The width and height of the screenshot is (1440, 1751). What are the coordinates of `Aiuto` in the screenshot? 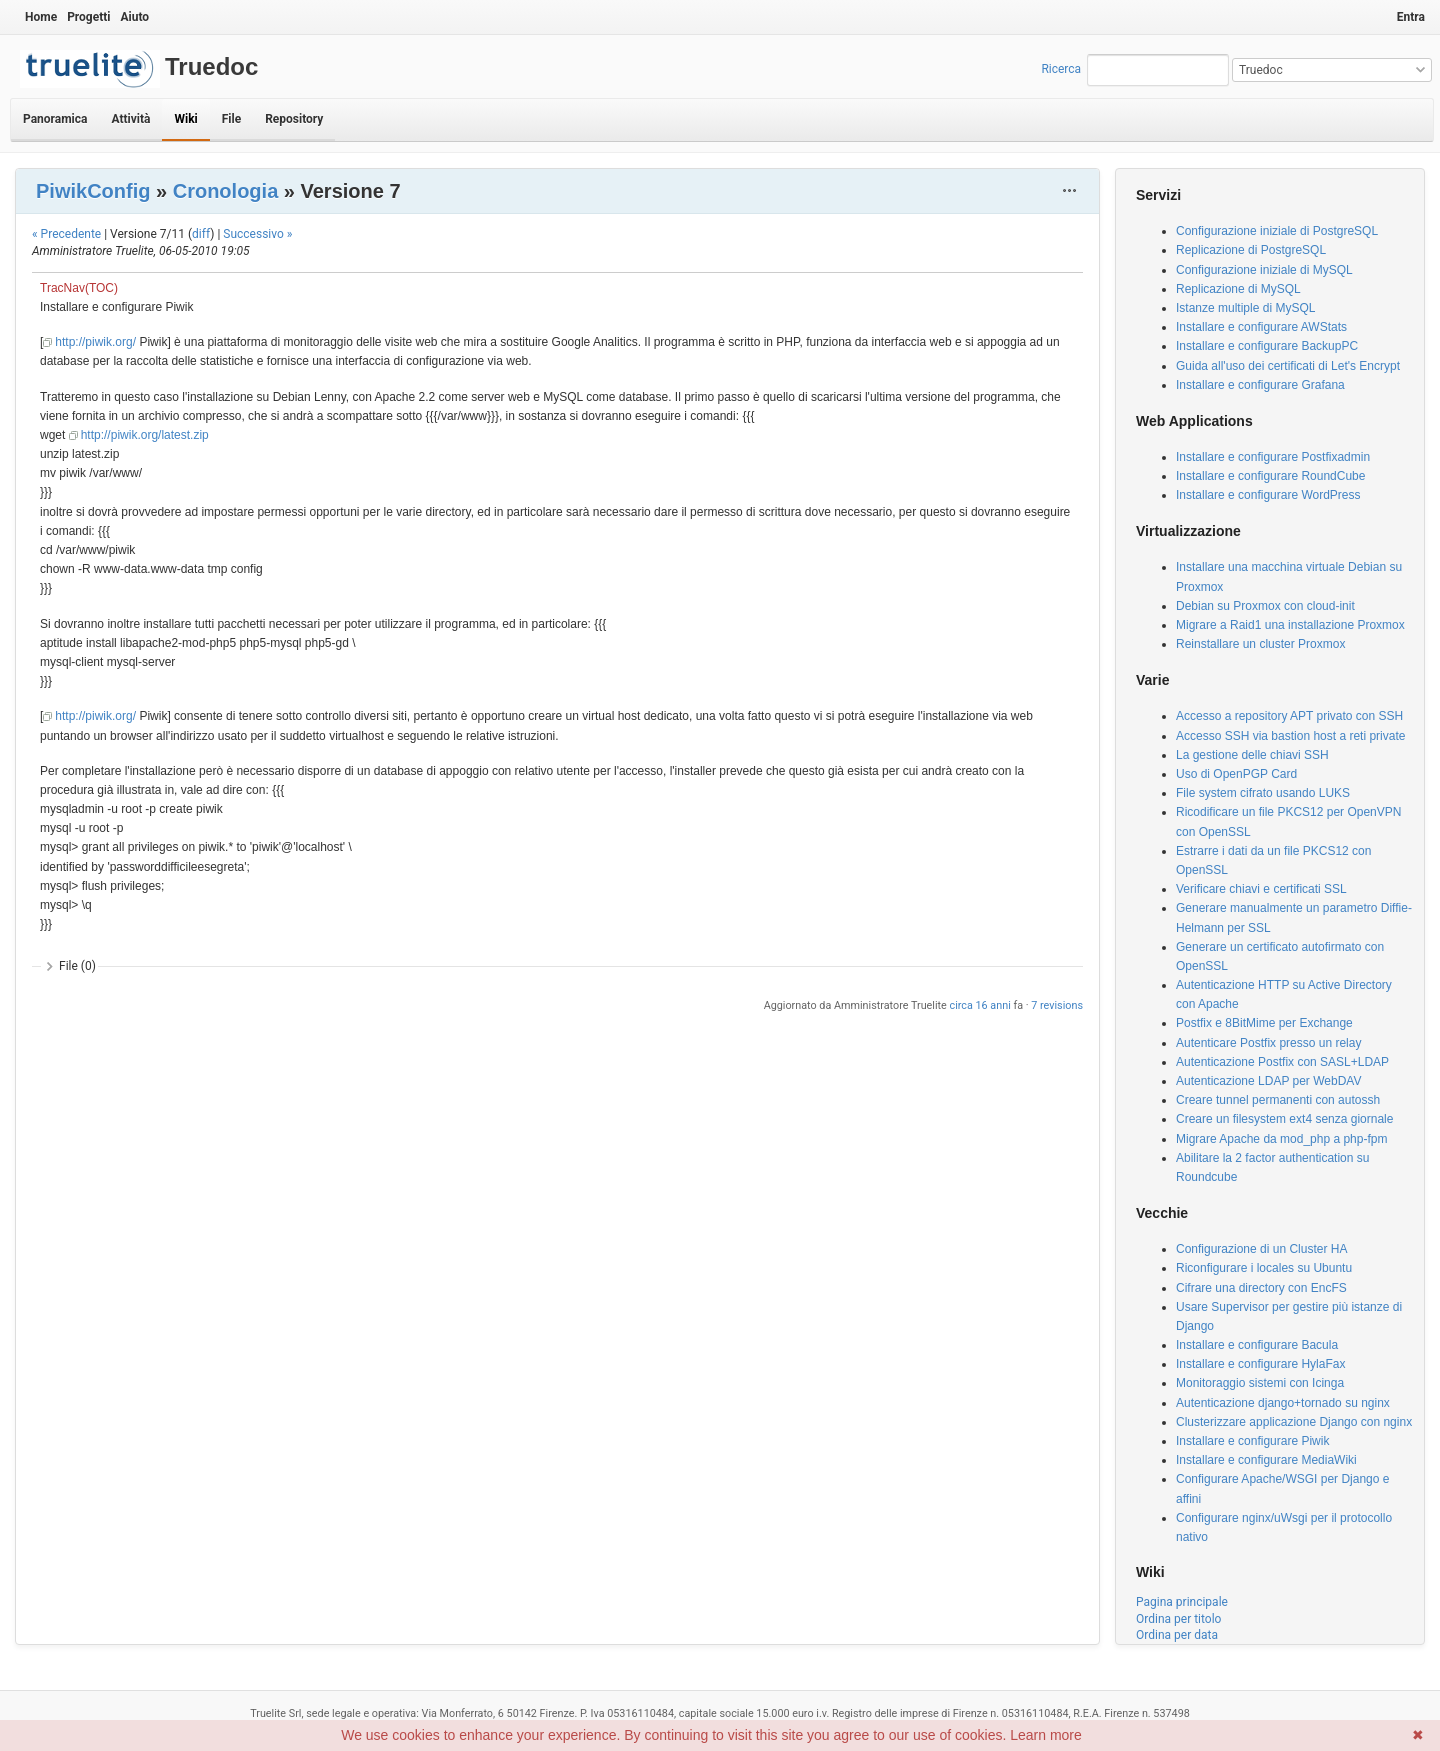 It's located at (134, 17).